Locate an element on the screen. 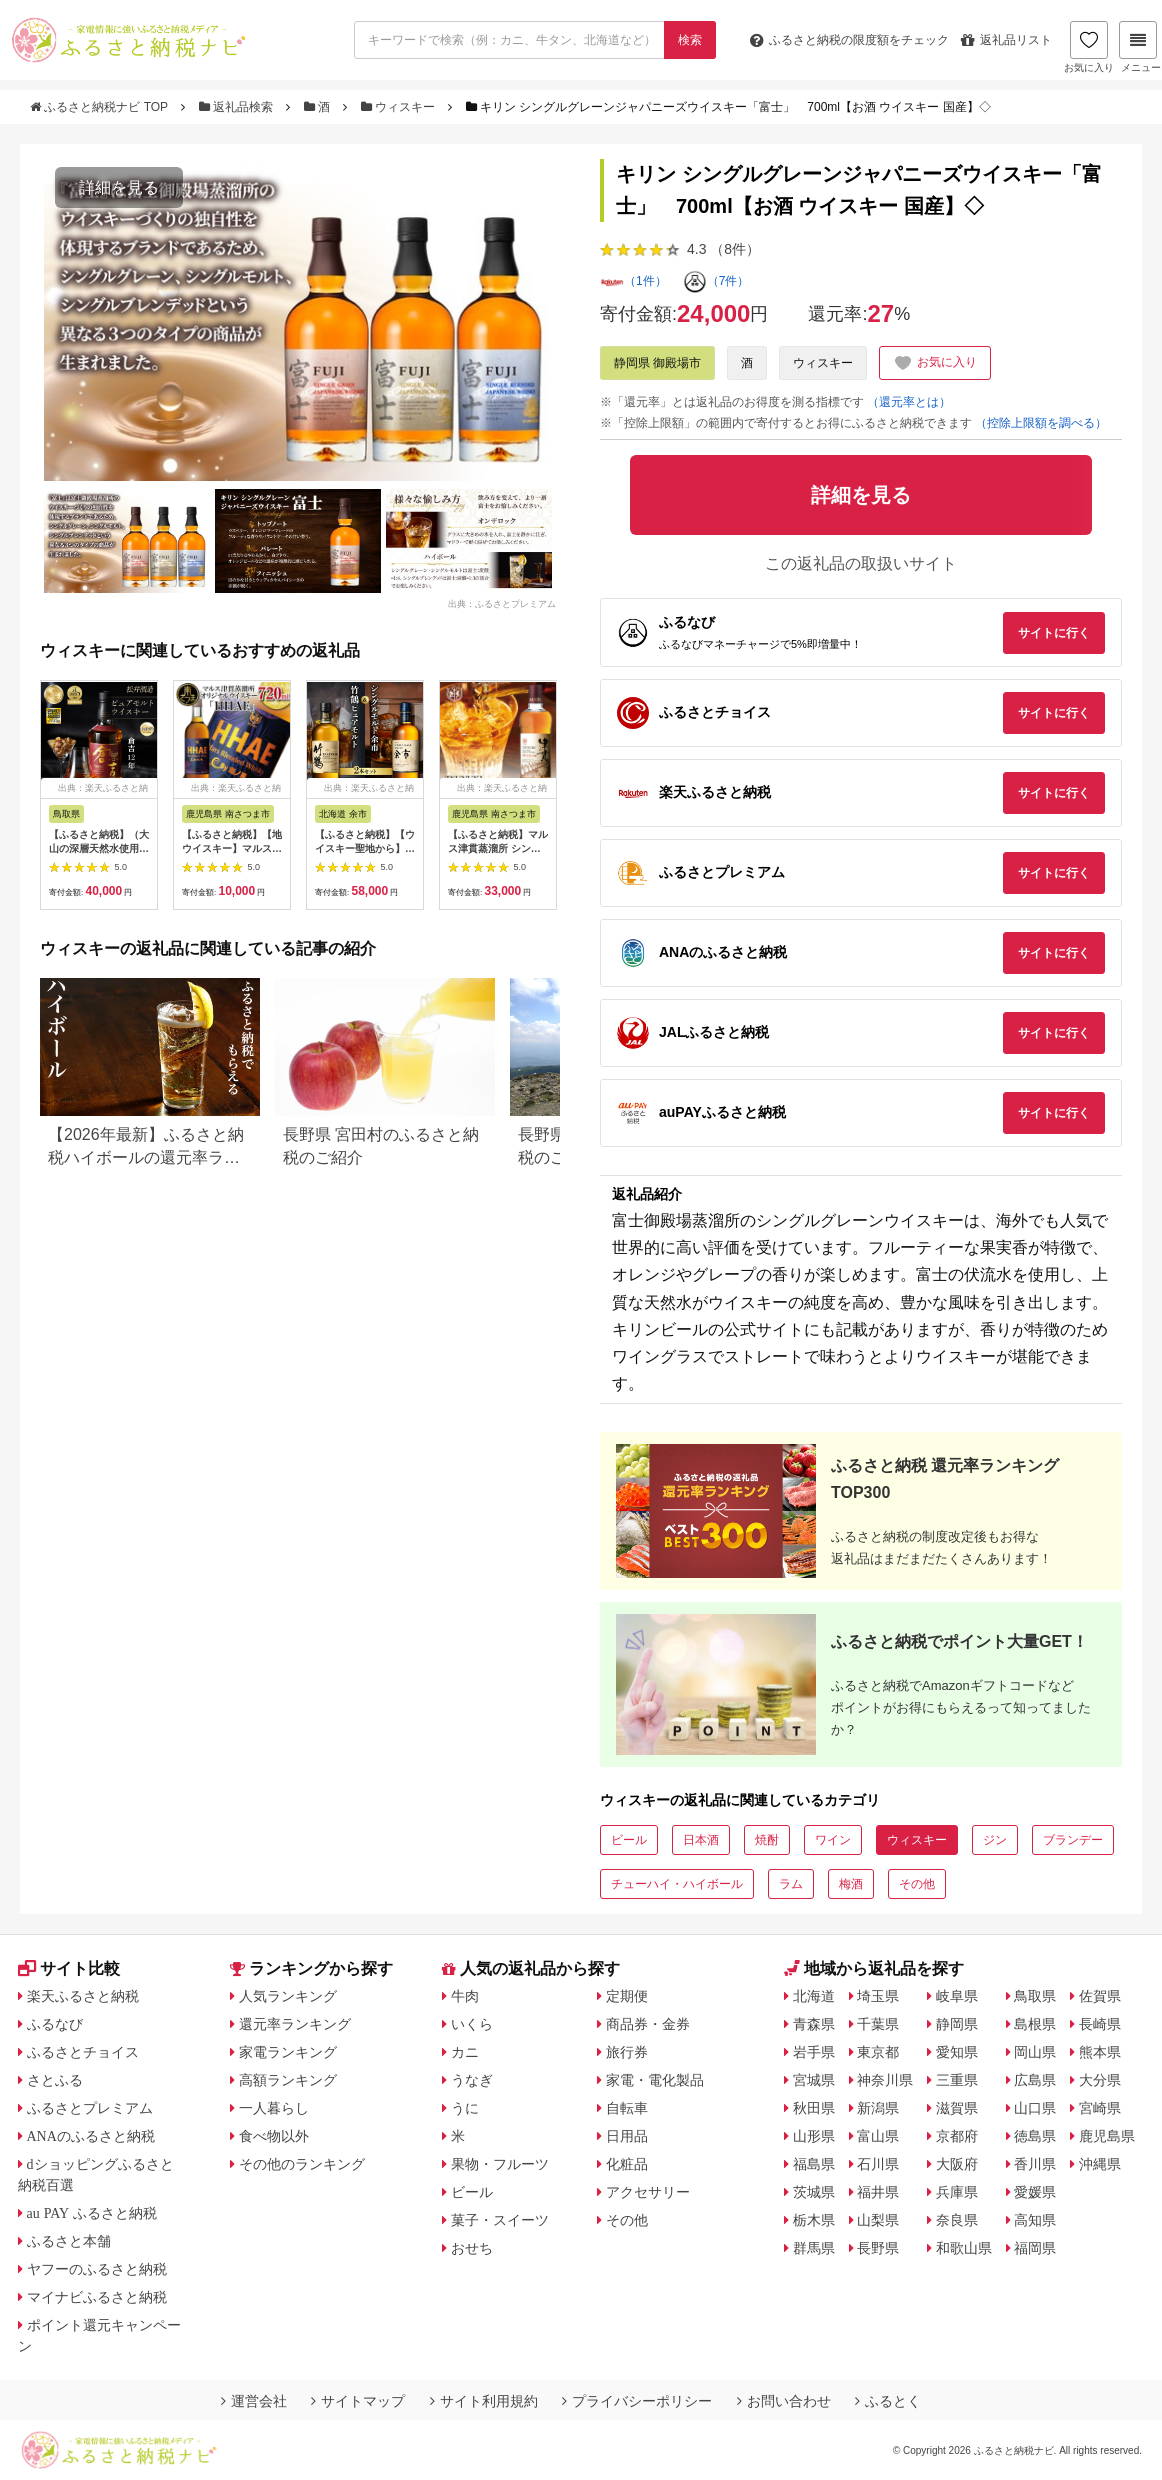  山口県 is located at coordinates (1035, 2108).